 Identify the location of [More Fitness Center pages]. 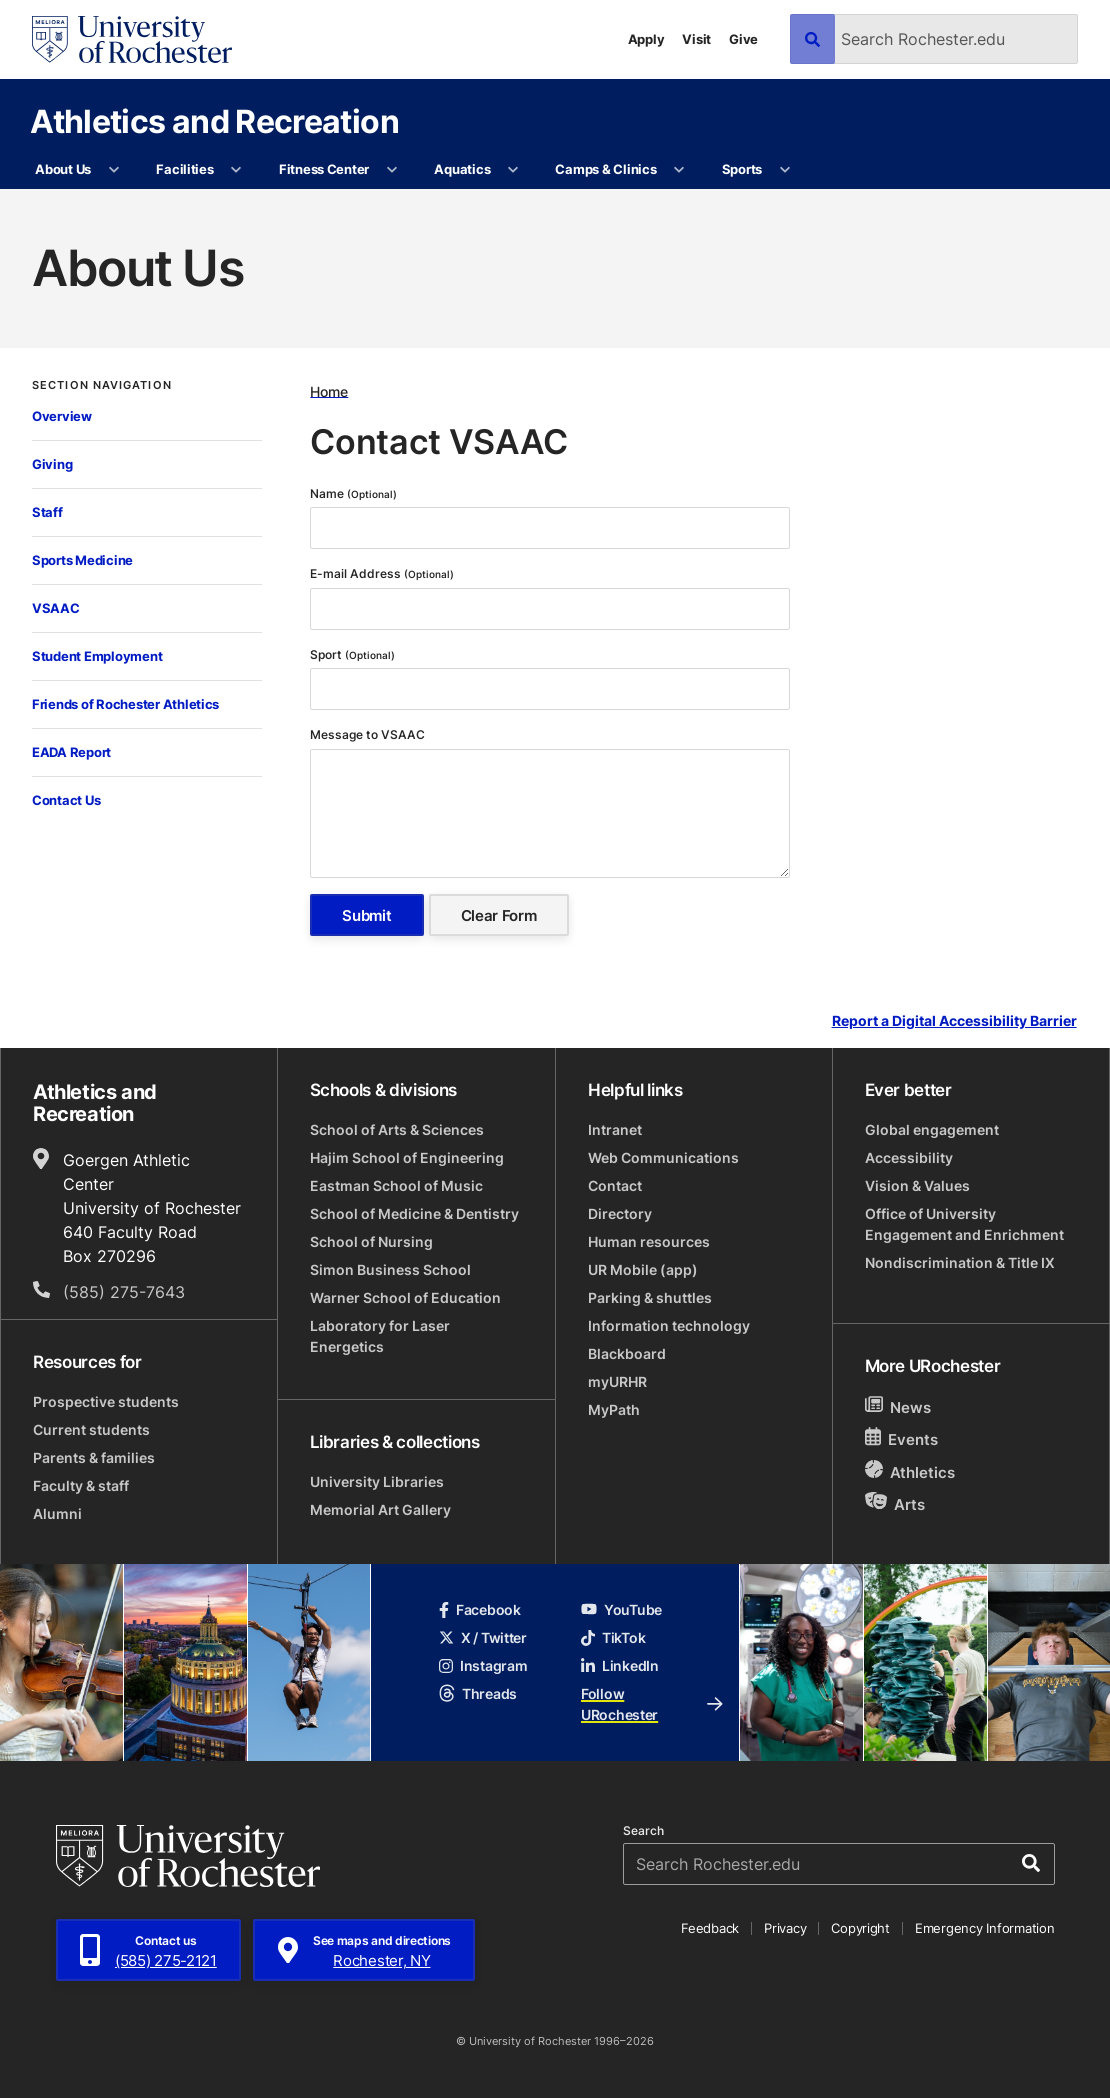
(391, 170).